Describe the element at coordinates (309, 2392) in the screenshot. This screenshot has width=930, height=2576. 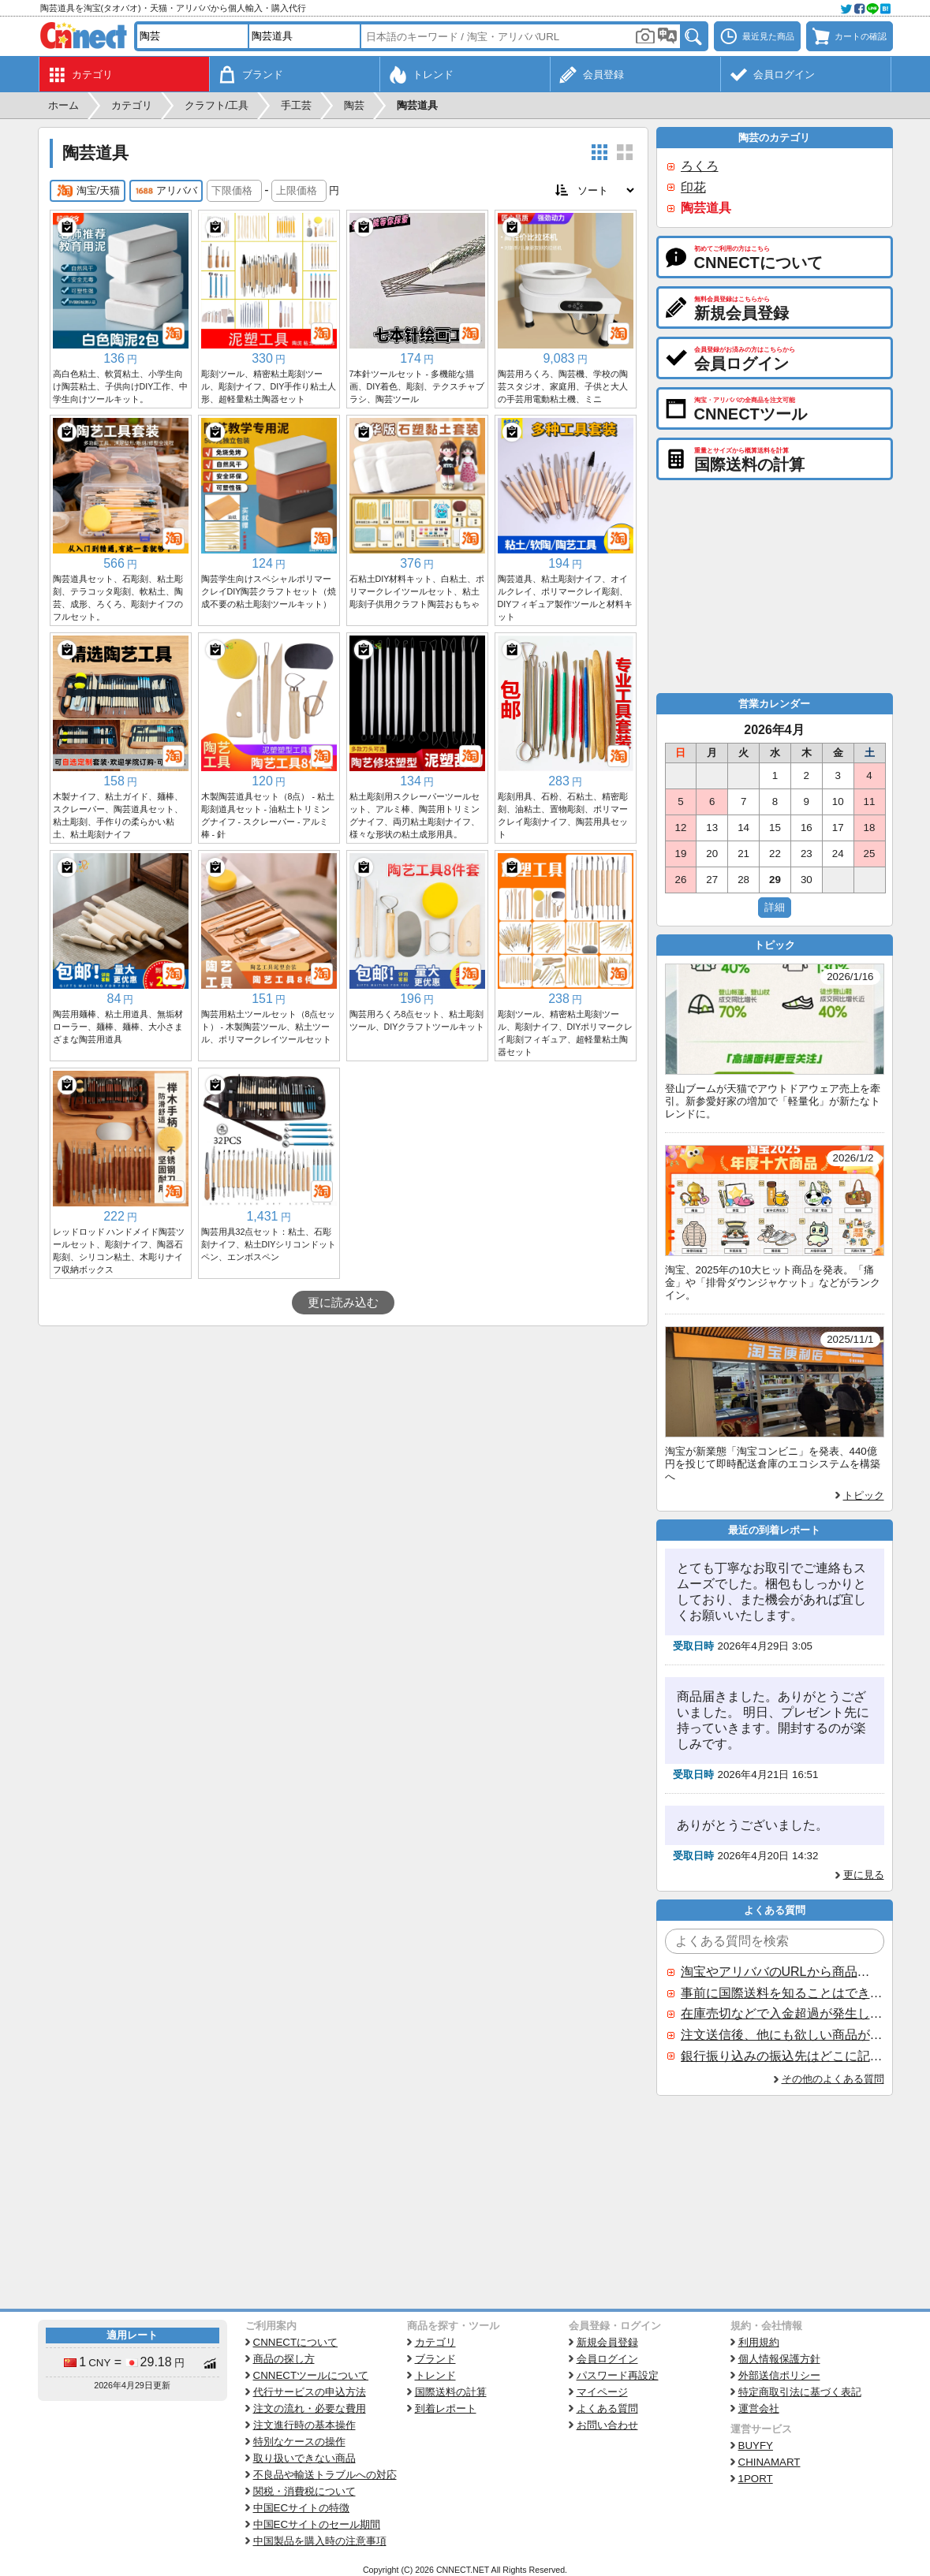
I see `代行サービスの申込方法` at that location.